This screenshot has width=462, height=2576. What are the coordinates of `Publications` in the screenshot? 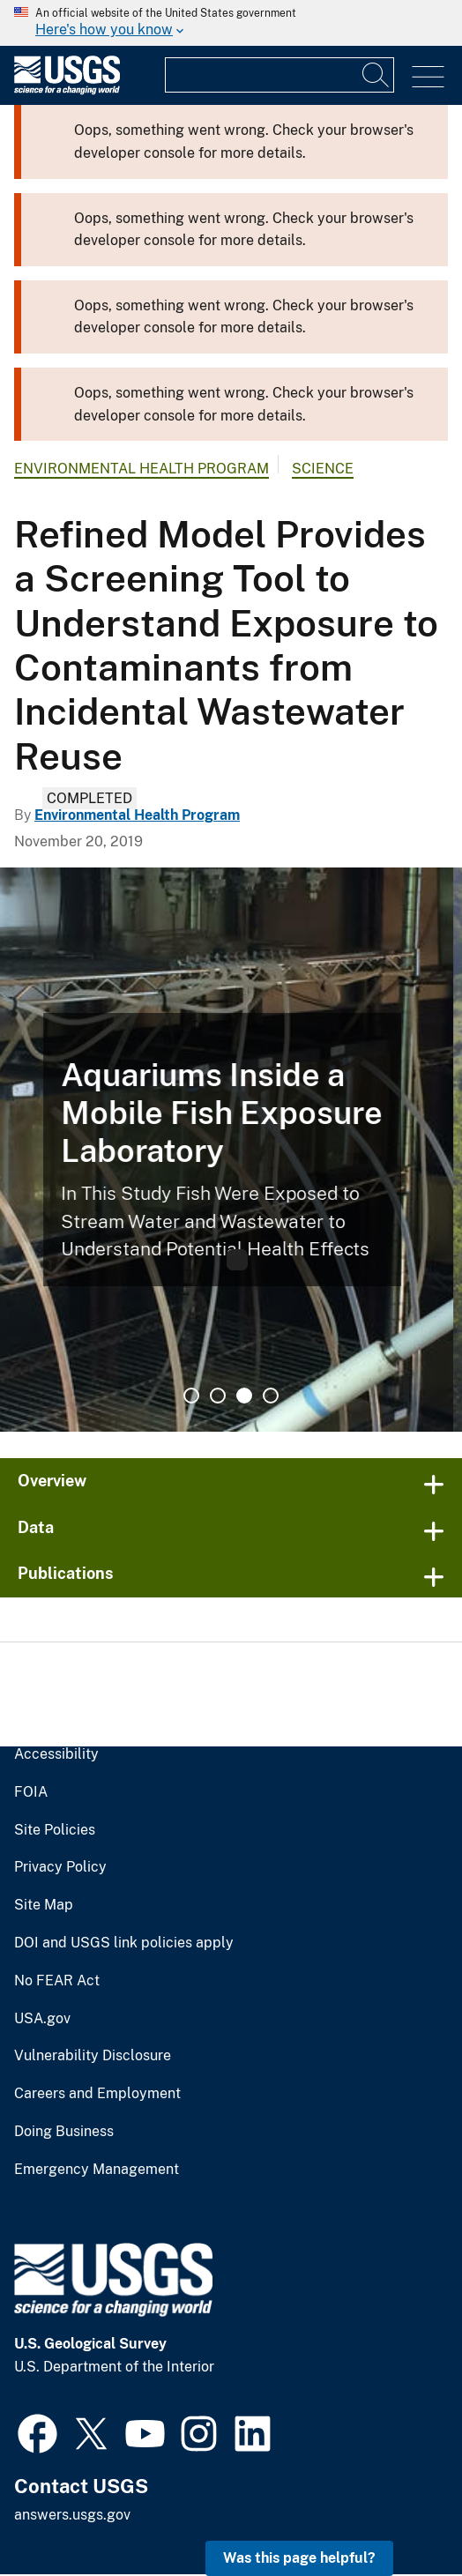 It's located at (62, 1573).